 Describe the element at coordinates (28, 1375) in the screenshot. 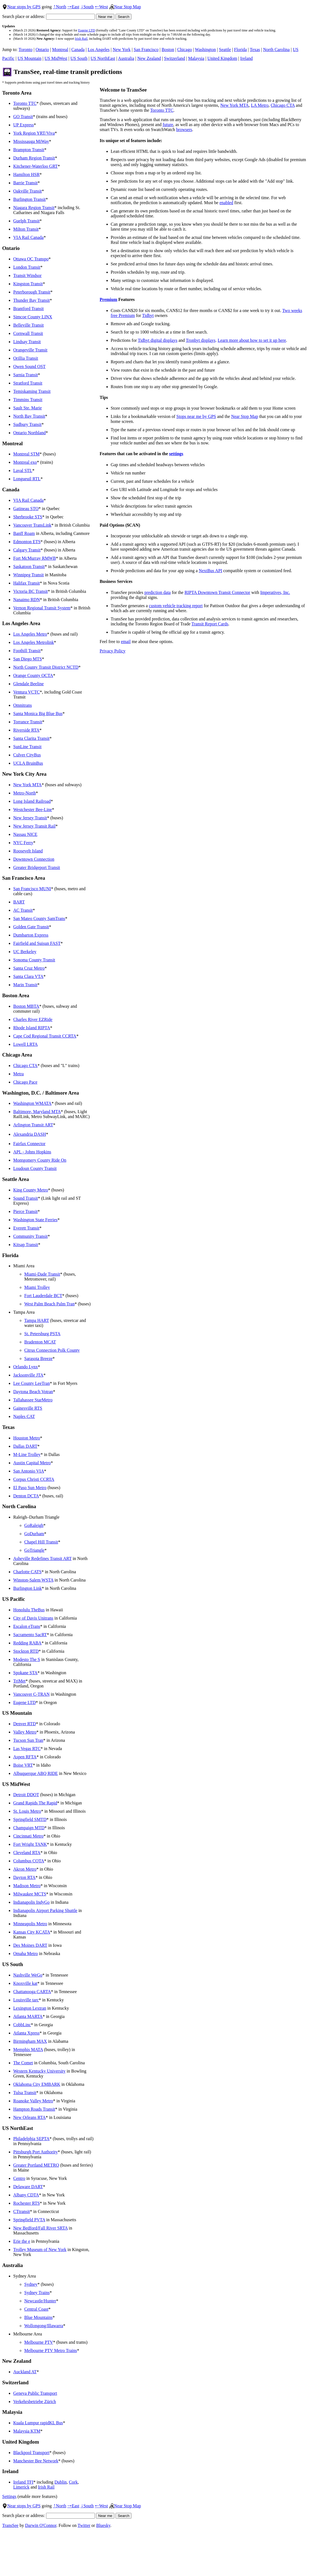

I see `Jacksonville JTA` at that location.